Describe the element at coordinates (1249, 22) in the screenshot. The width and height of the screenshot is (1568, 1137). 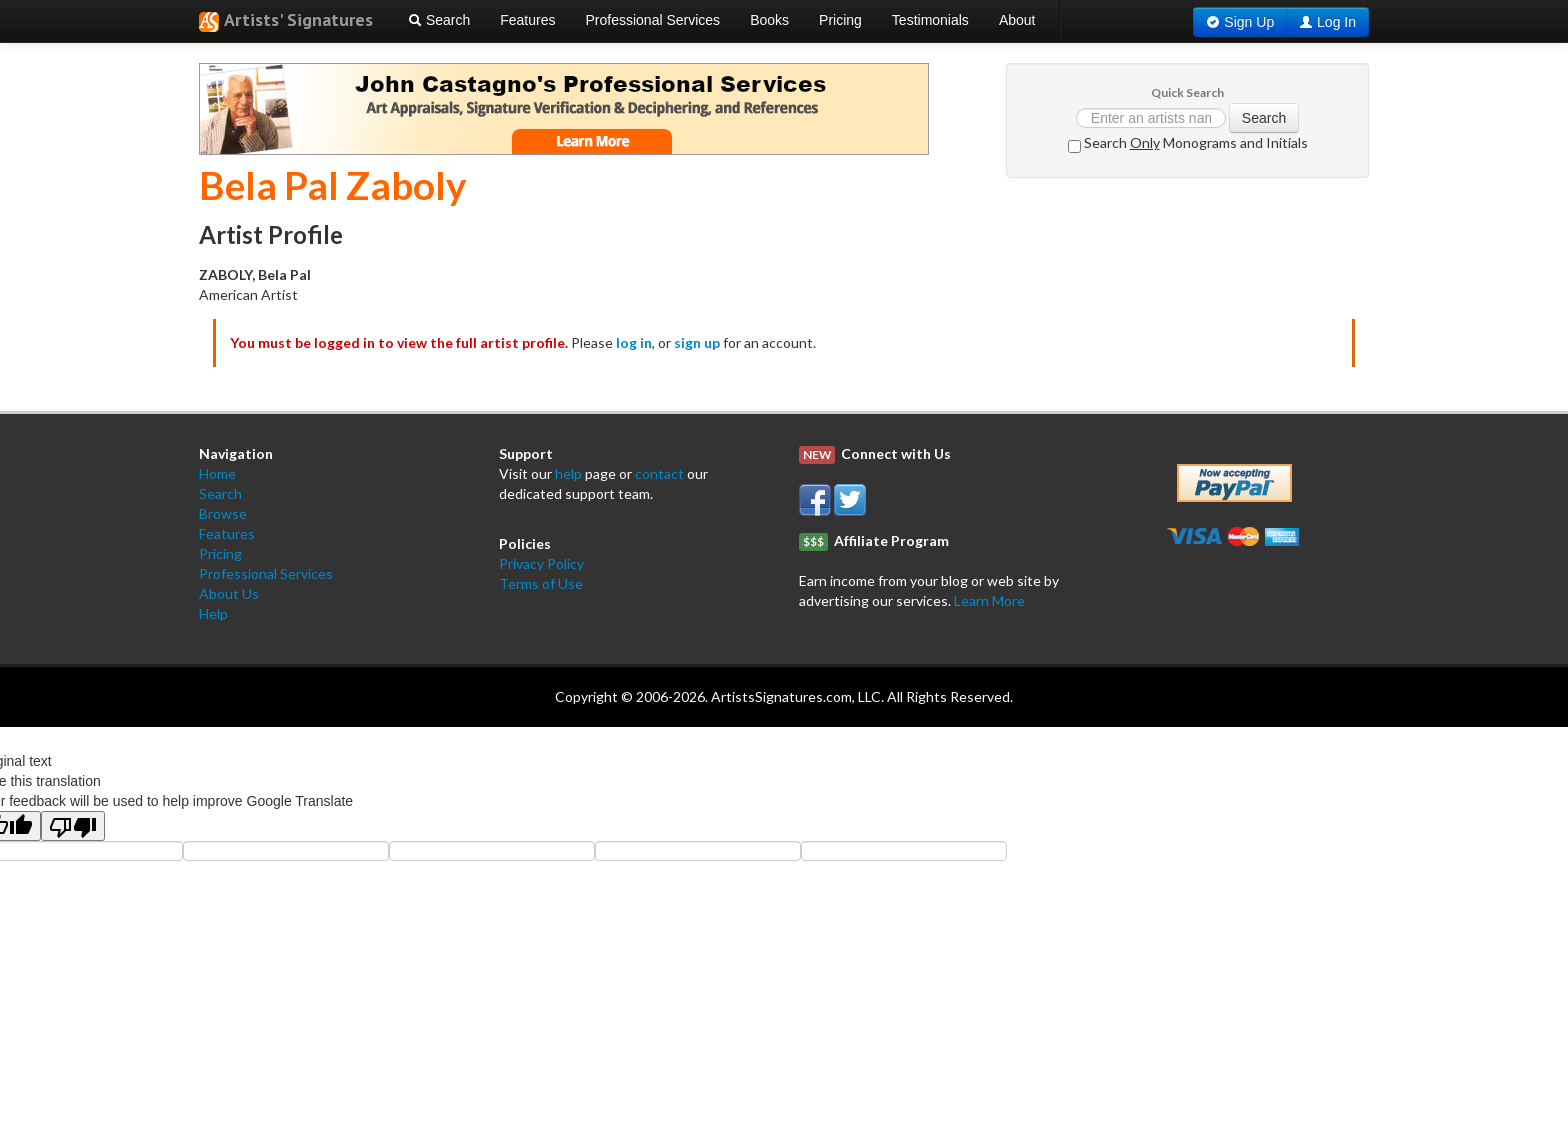
I see `Sign Up` at that location.